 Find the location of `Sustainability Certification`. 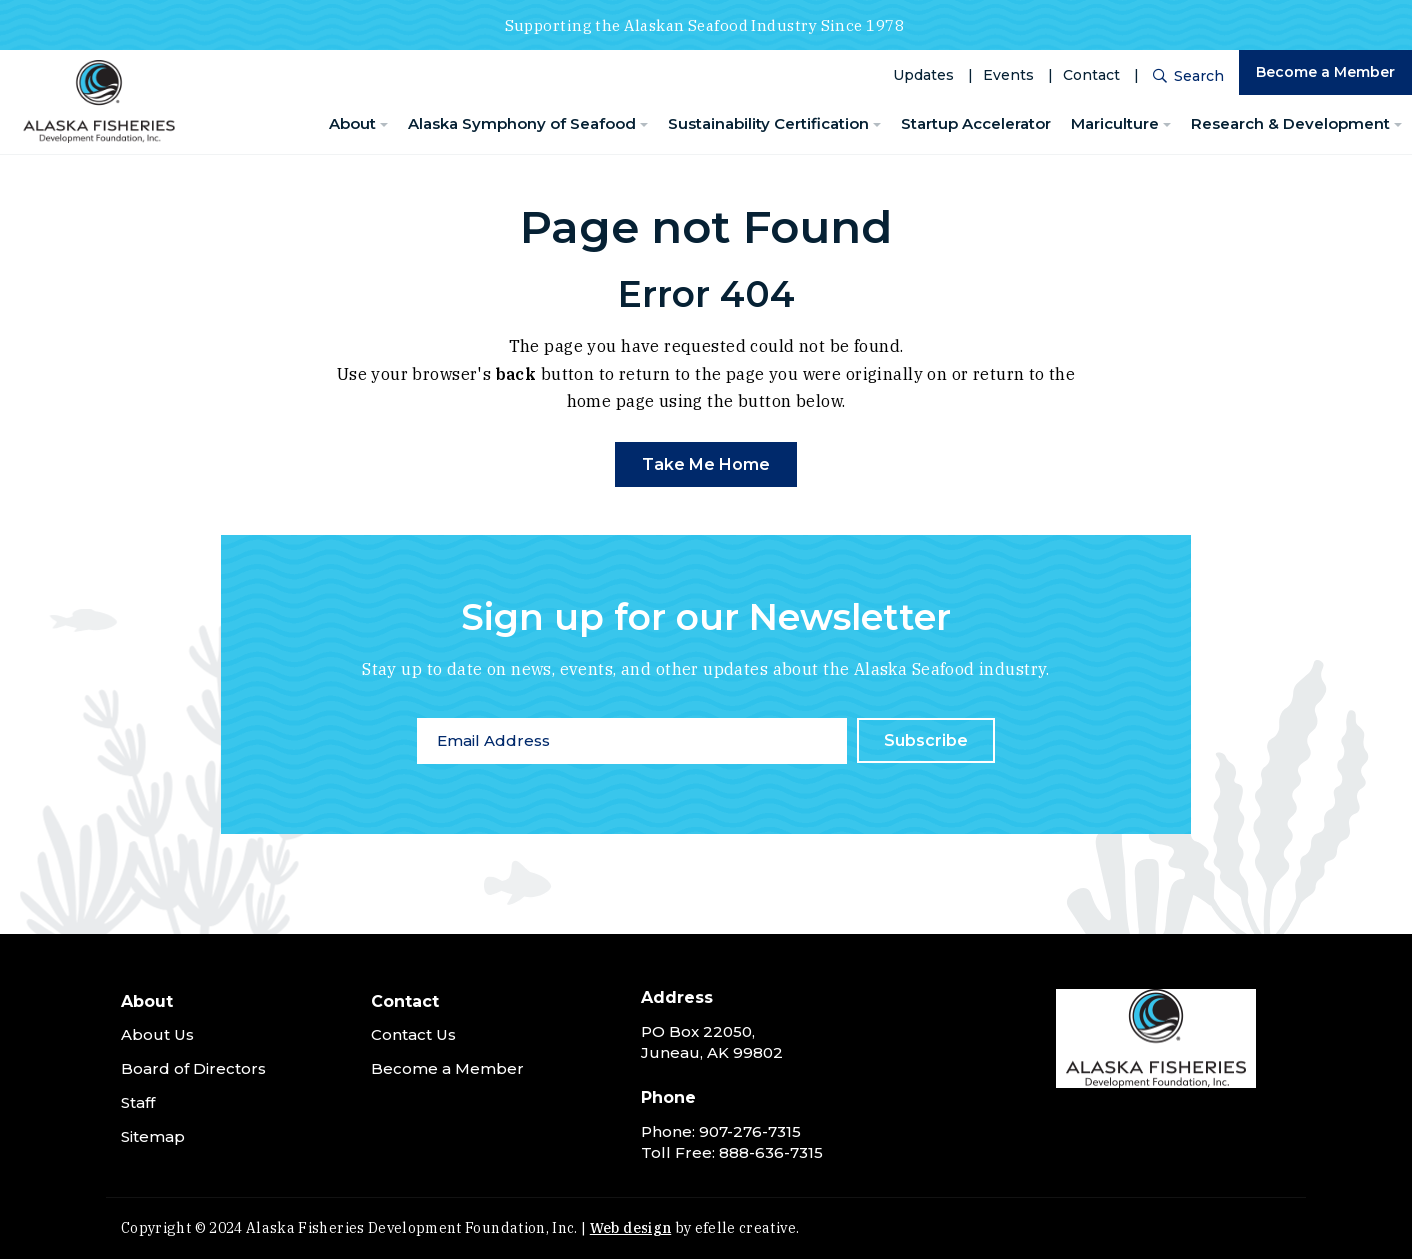

Sustainability Certification is located at coordinates (768, 123).